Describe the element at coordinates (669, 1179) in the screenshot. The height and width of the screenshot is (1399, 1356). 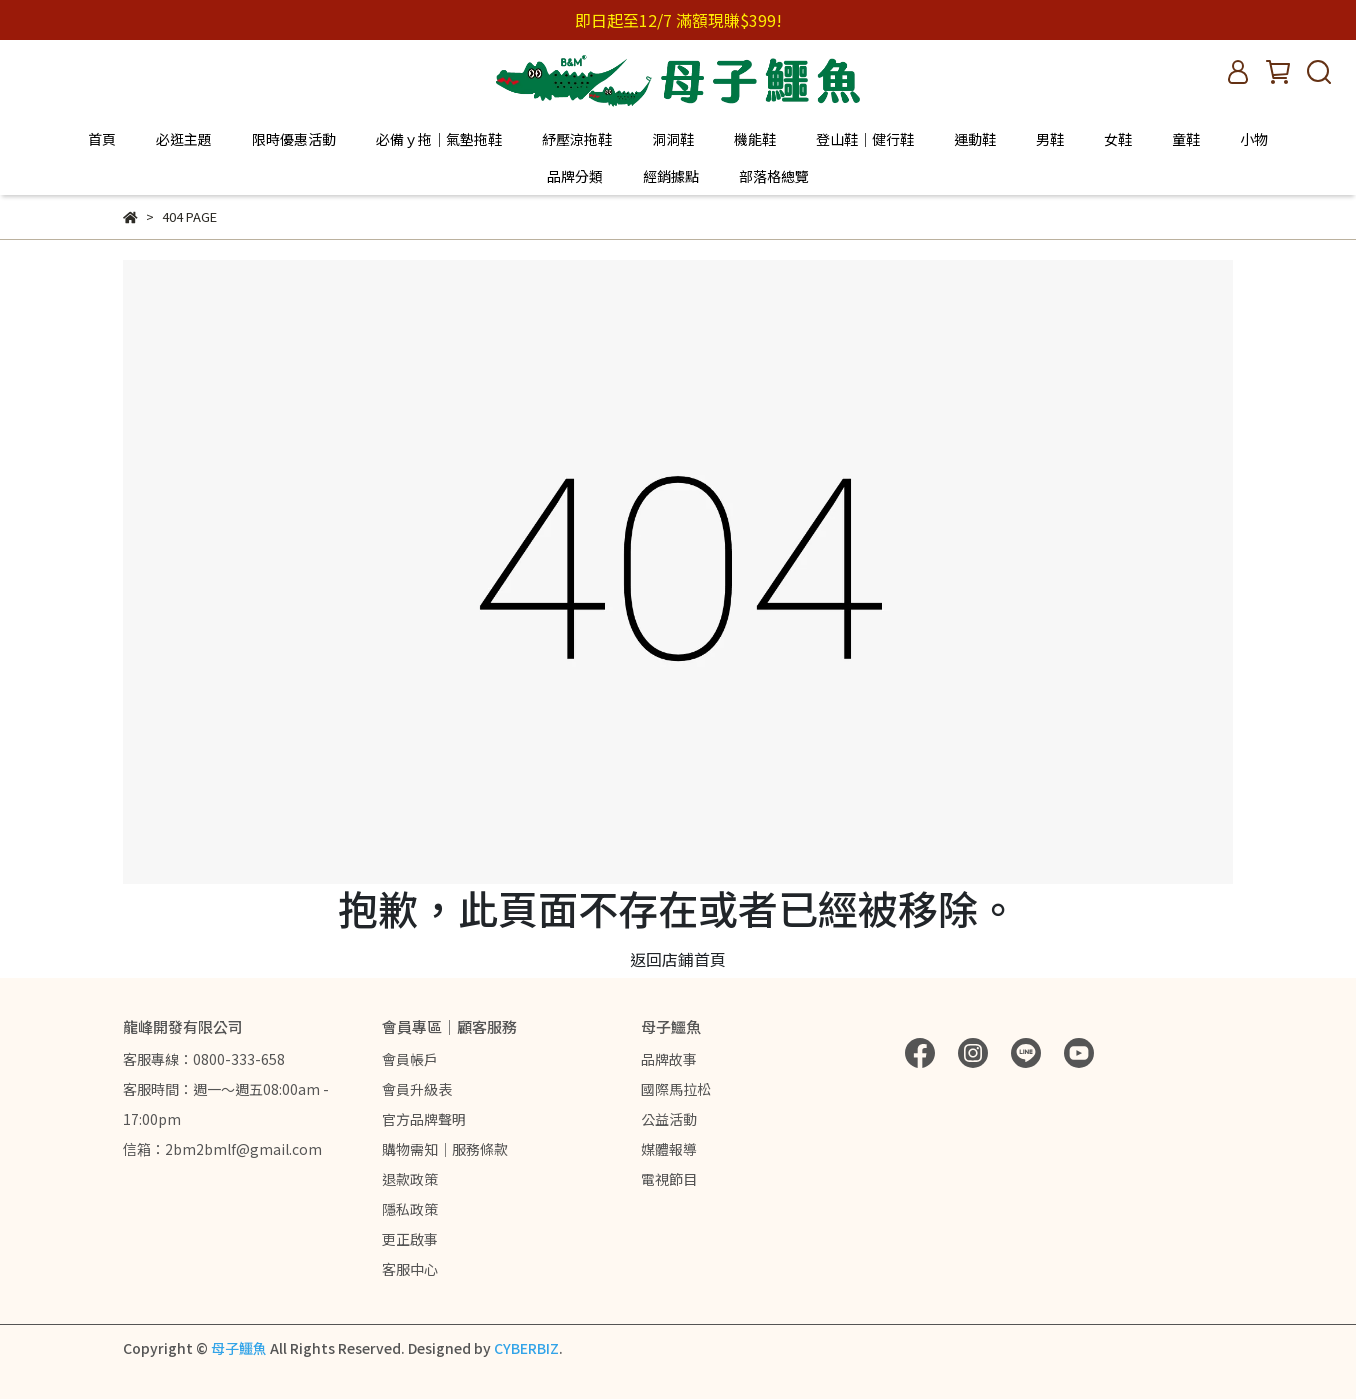
I see `電視節目` at that location.